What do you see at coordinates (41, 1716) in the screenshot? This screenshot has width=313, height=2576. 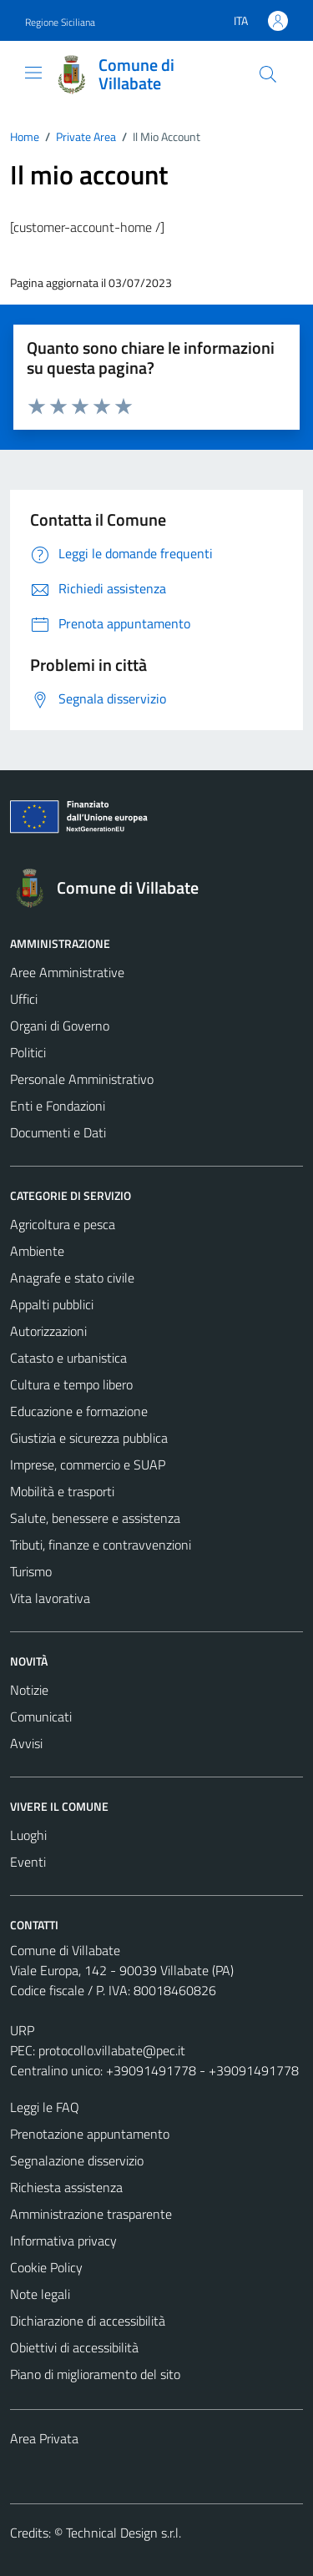 I see `Comunicati` at bounding box center [41, 1716].